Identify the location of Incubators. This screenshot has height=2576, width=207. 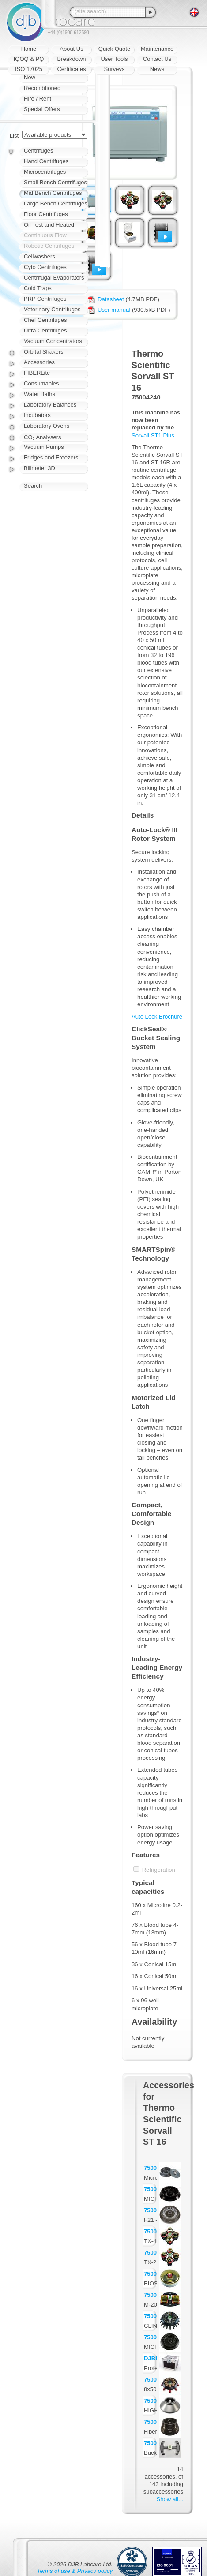
(37, 415).